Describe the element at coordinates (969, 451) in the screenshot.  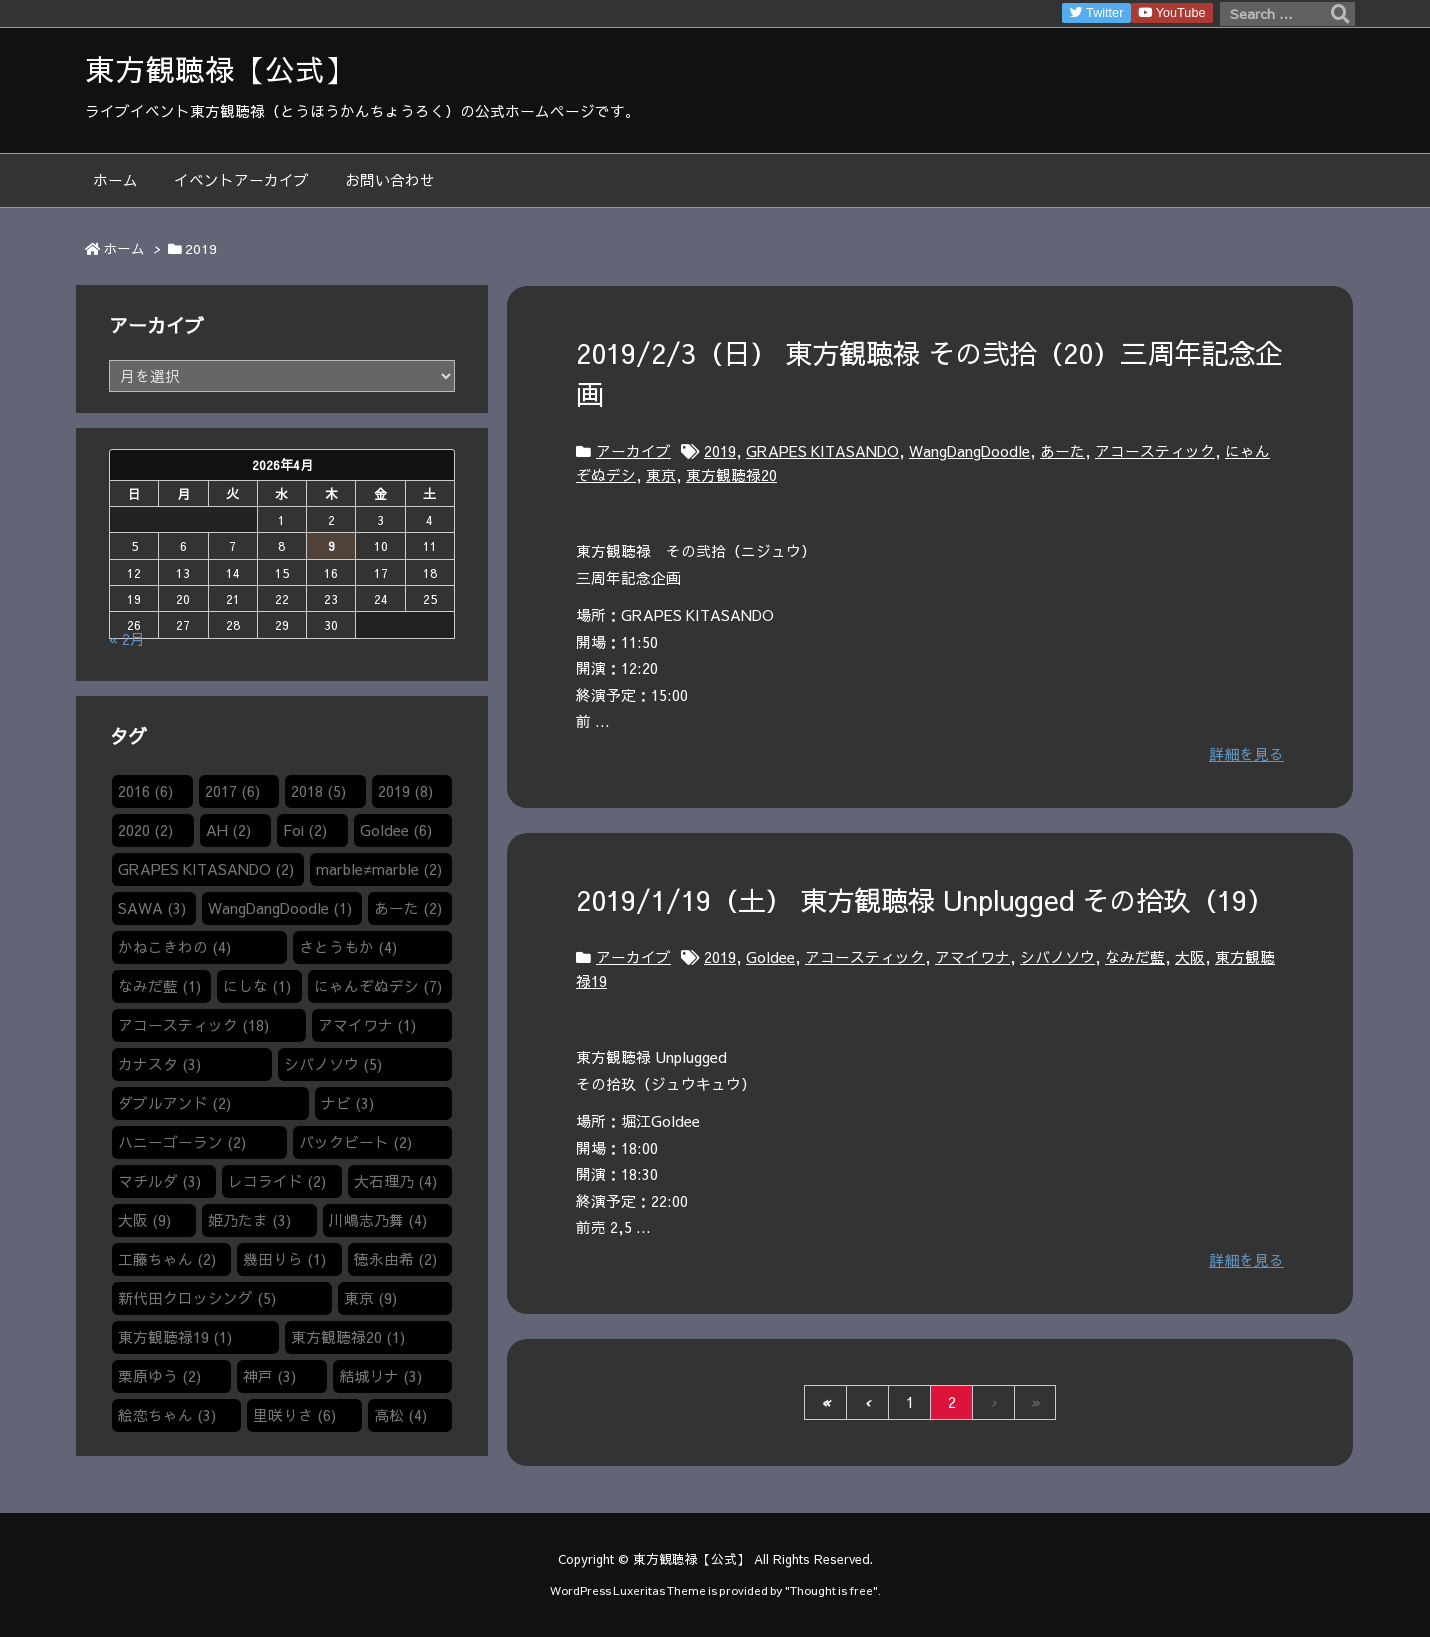
I see `WangDangDoodle​` at that location.